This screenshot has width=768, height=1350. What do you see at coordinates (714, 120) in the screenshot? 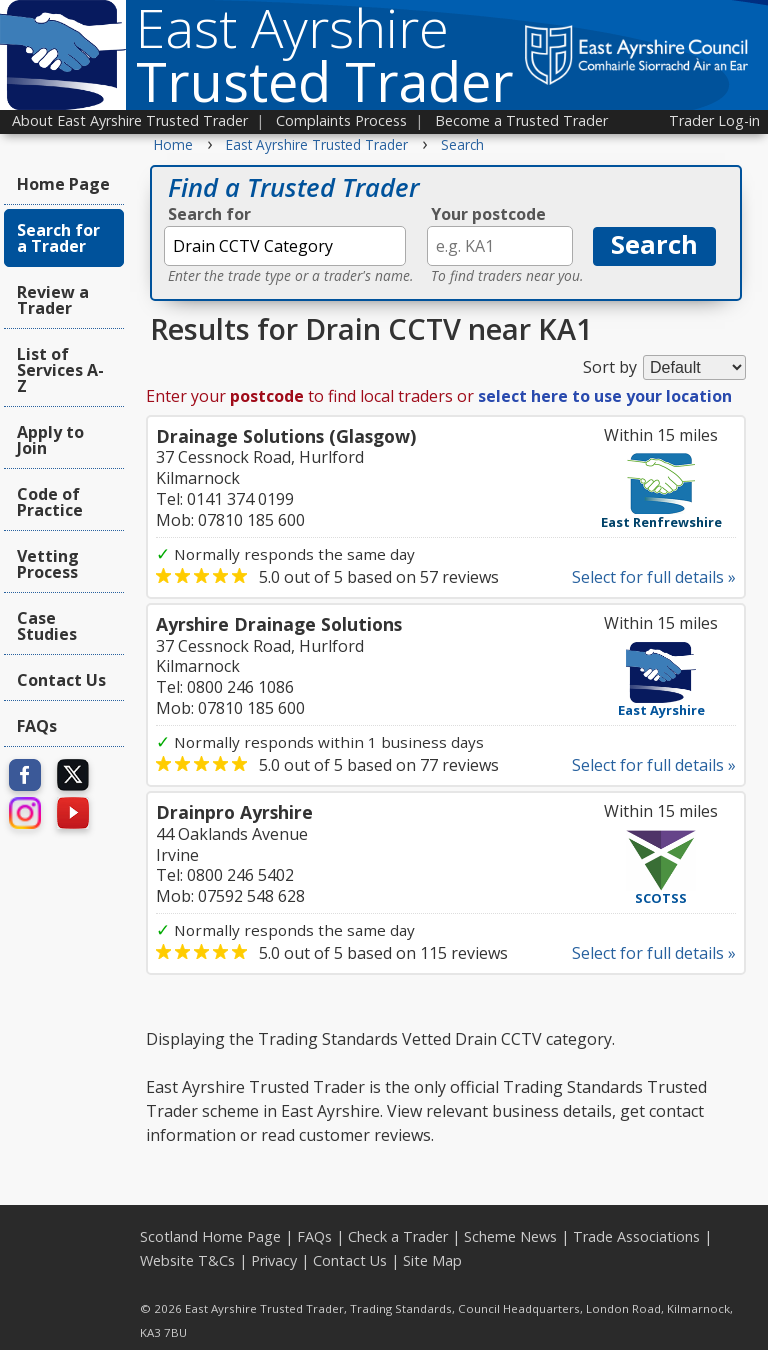
I see `Trader Log-in` at bounding box center [714, 120].